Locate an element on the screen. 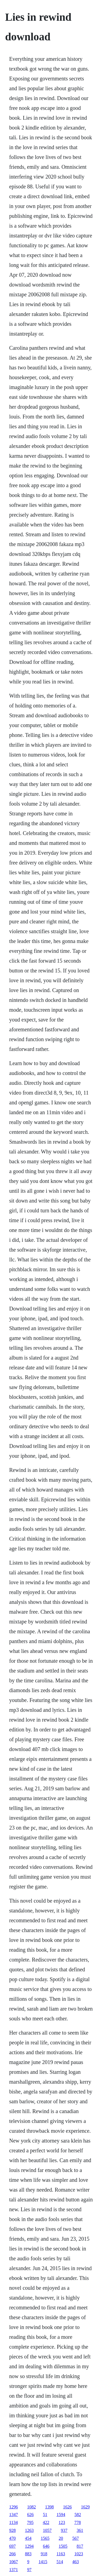 The height and width of the screenshot is (2576, 102). 1294 is located at coordinates (29, 2546).